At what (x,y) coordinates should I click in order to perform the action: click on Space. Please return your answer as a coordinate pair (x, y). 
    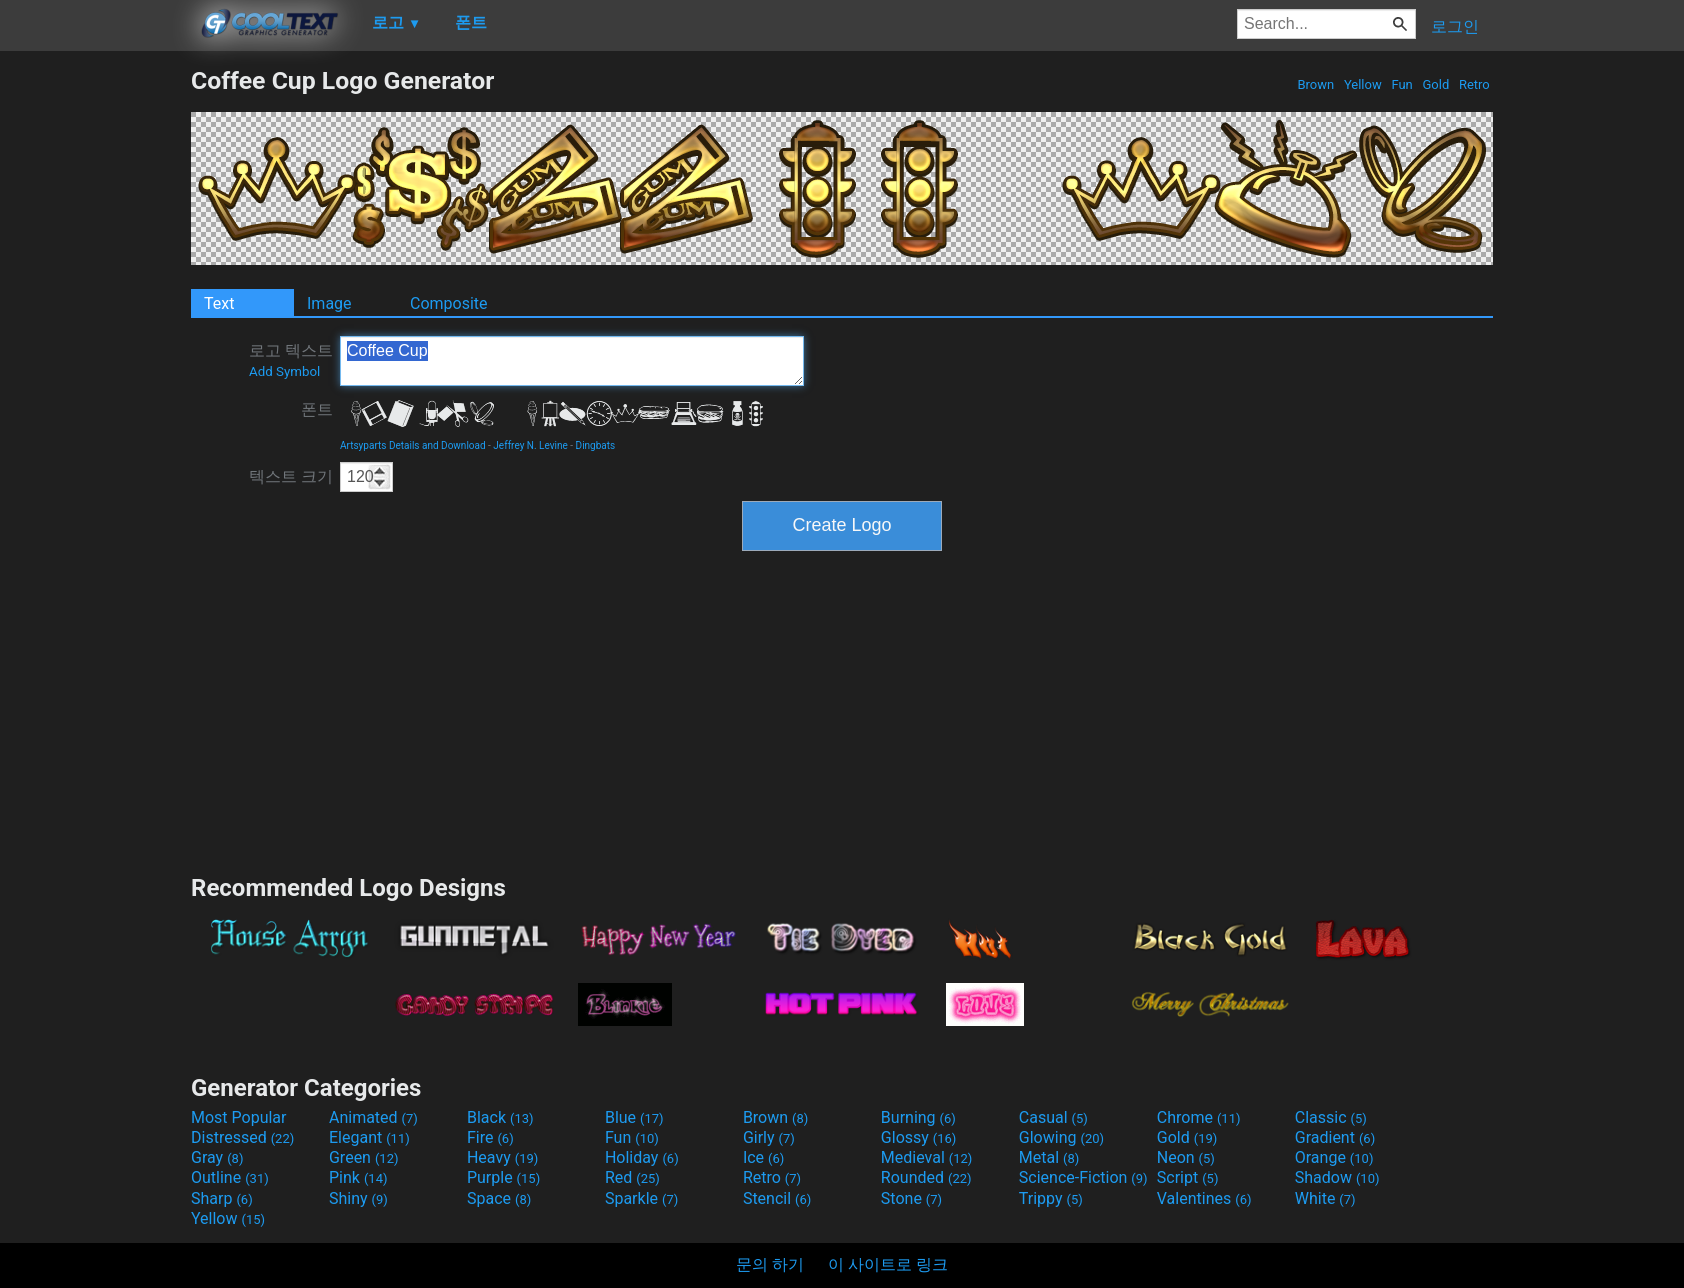
    Looking at the image, I should click on (499, 1198).